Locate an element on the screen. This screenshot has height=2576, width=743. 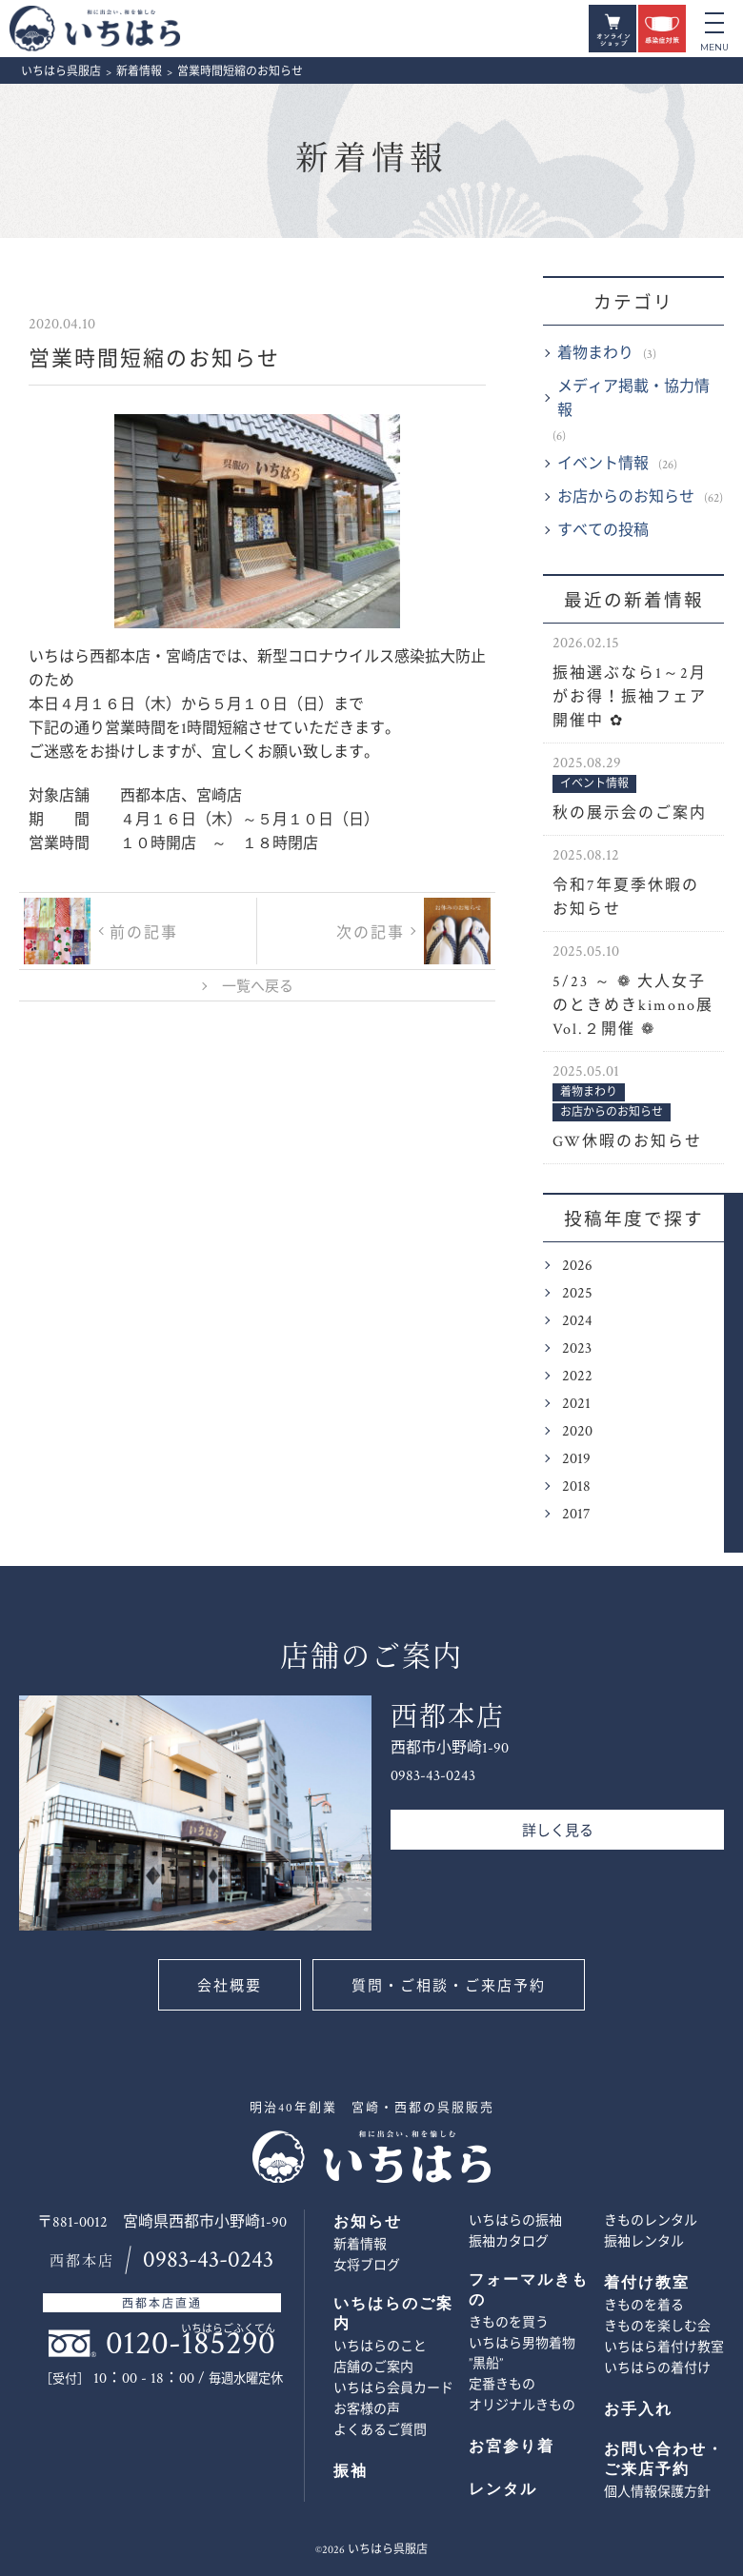
質問・ご相談・ご来店予約 is located at coordinates (449, 1986).